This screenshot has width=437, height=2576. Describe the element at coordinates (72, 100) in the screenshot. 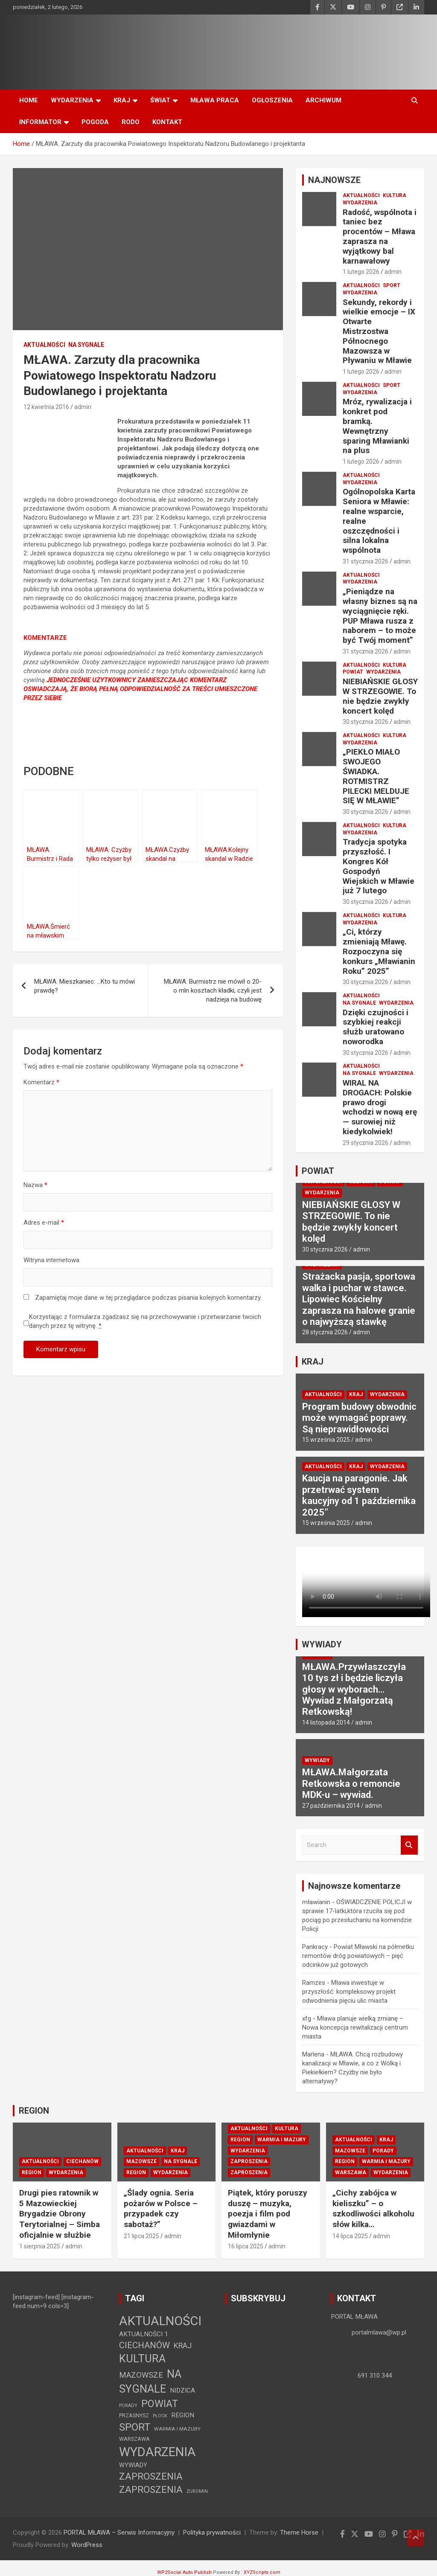

I see `WYDARZENIA` at that location.